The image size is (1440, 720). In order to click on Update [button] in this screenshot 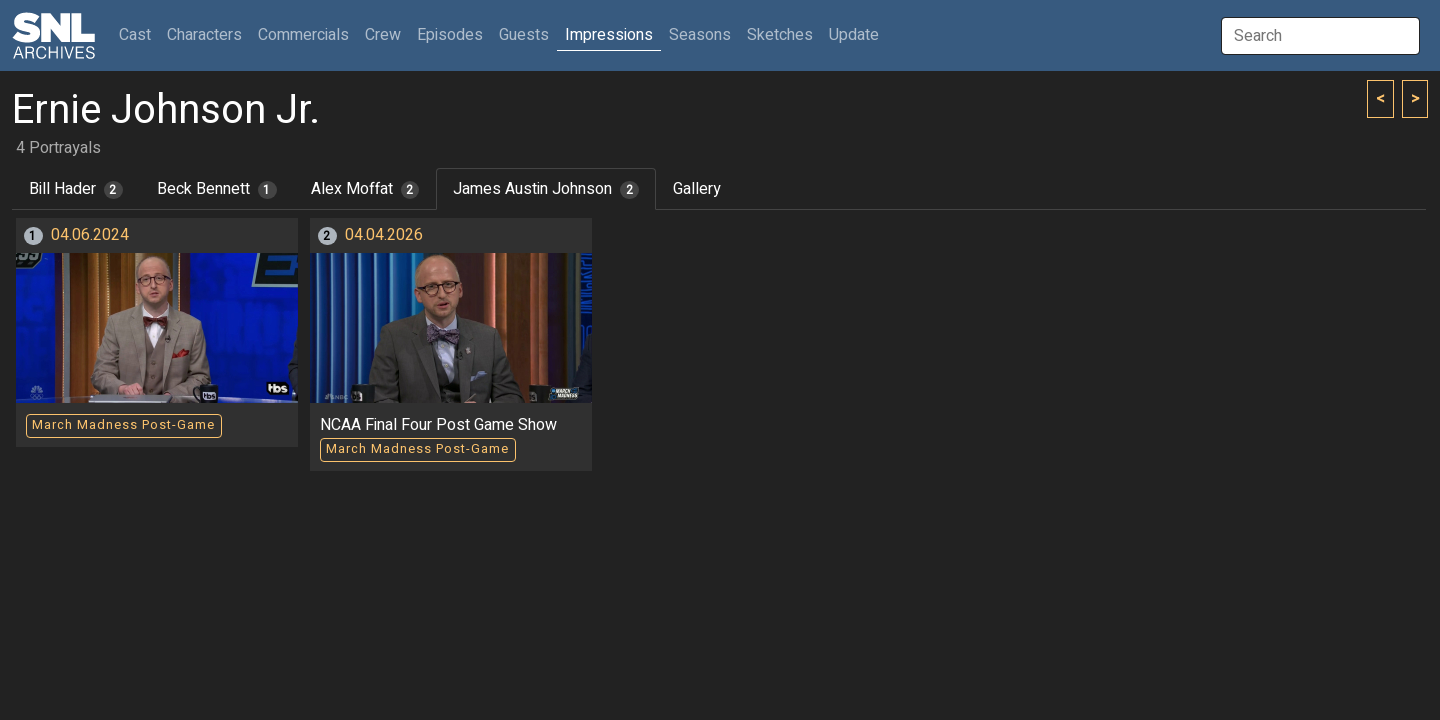, I will do `click(854, 35)`.